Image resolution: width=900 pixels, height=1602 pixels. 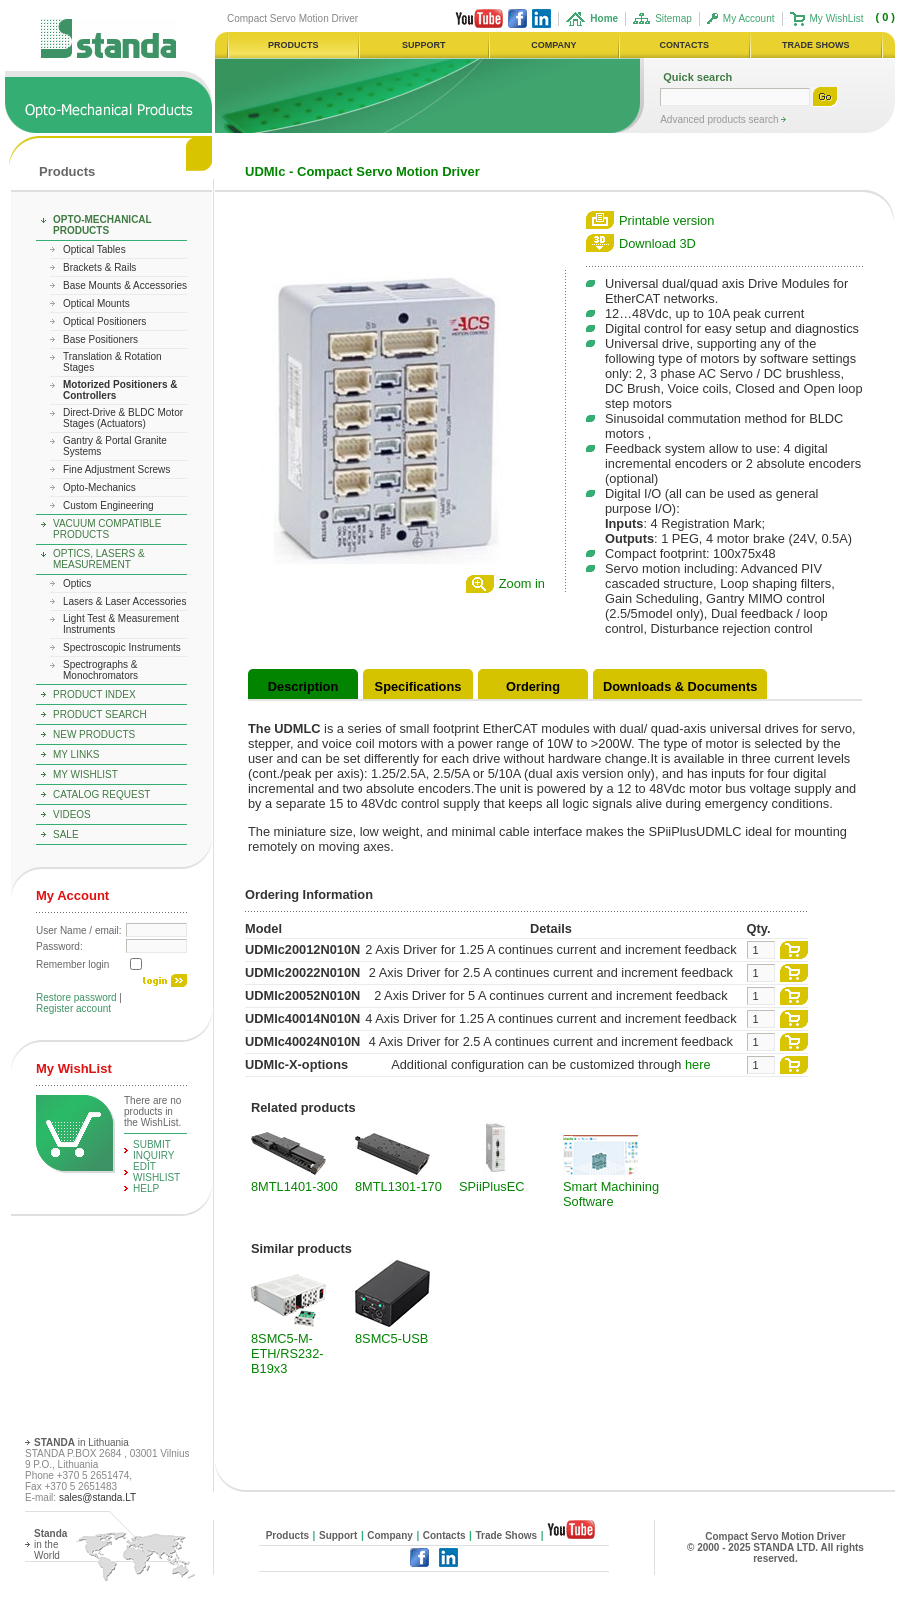 What do you see at coordinates (338, 1535) in the screenshot?
I see `Support` at bounding box center [338, 1535].